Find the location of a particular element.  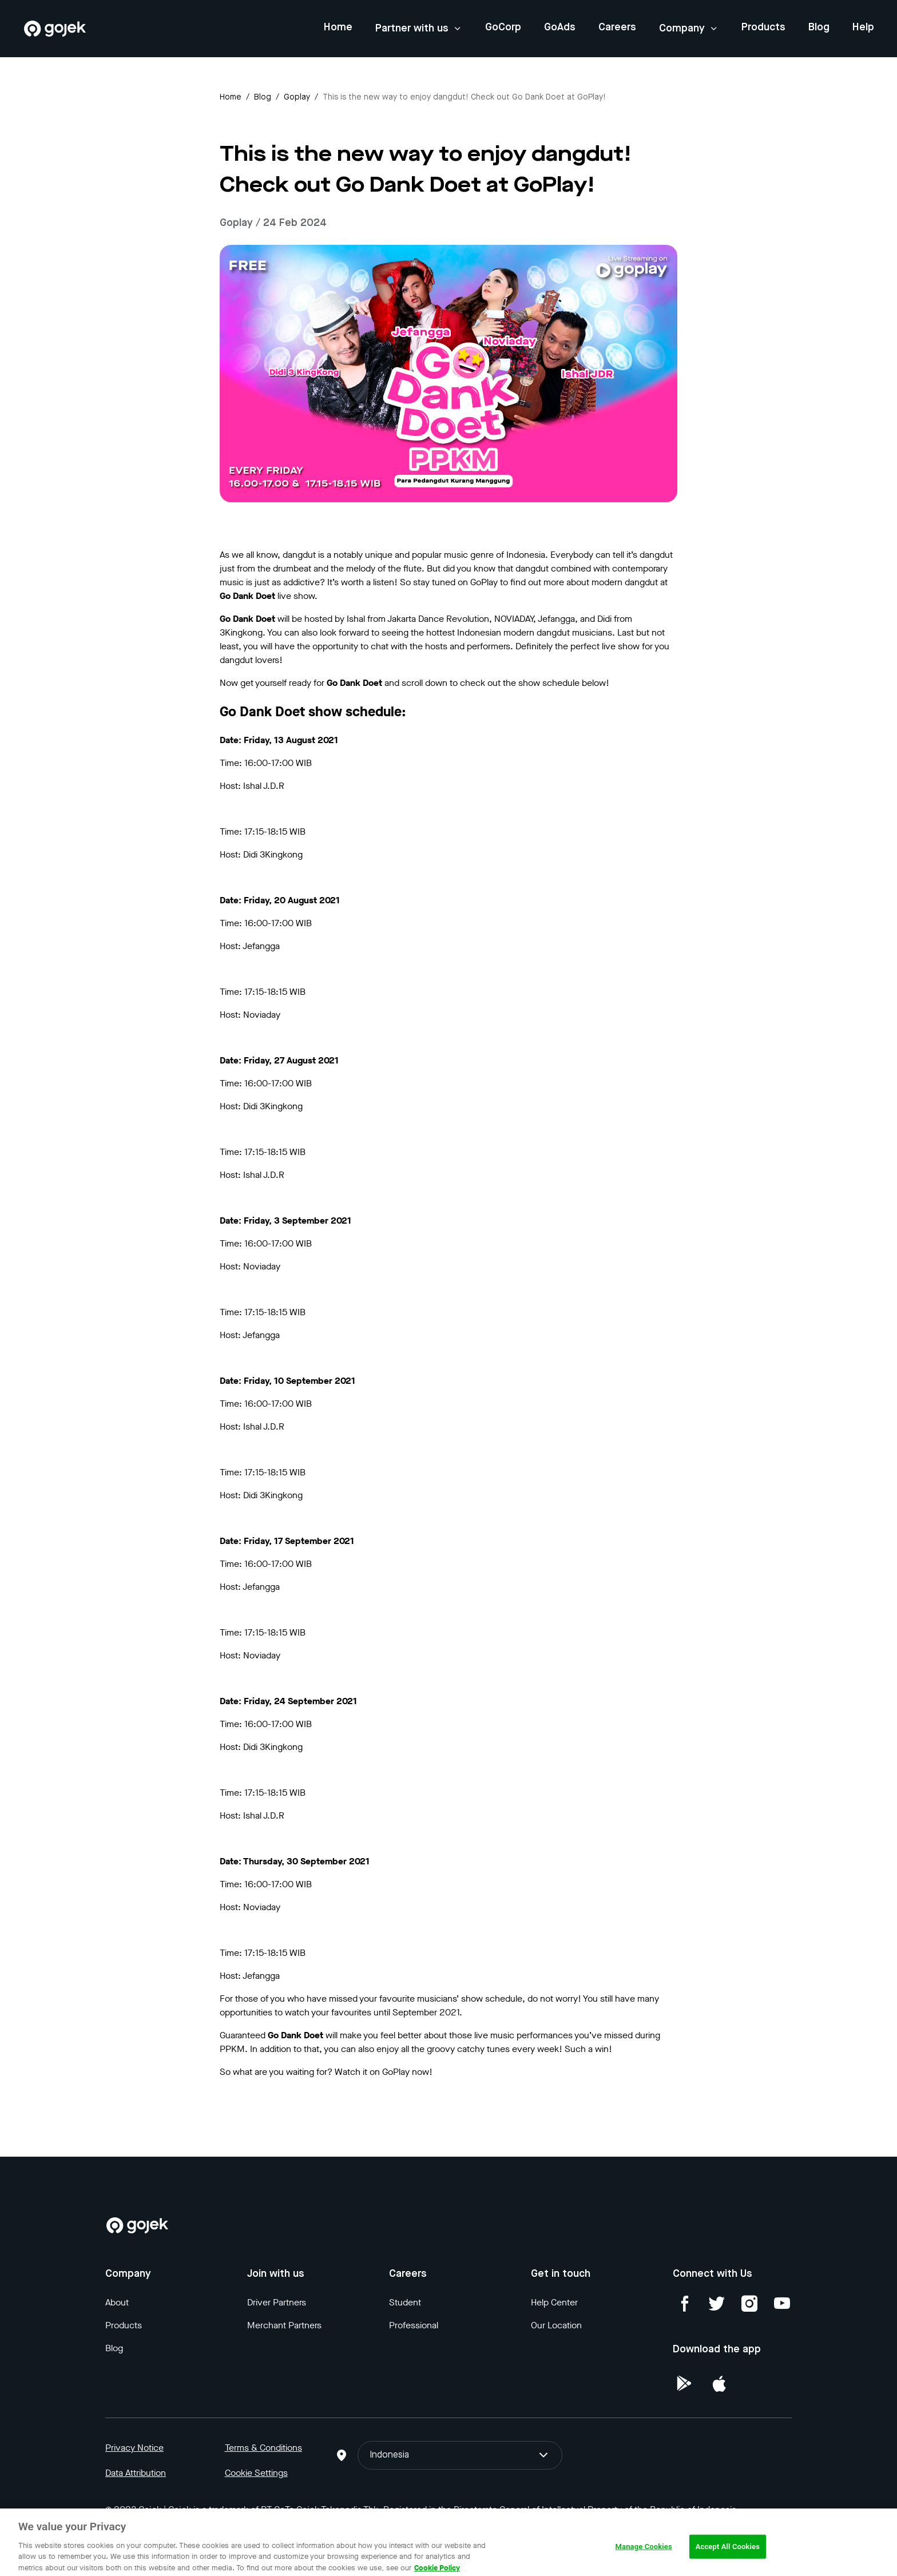

Help is located at coordinates (863, 27).